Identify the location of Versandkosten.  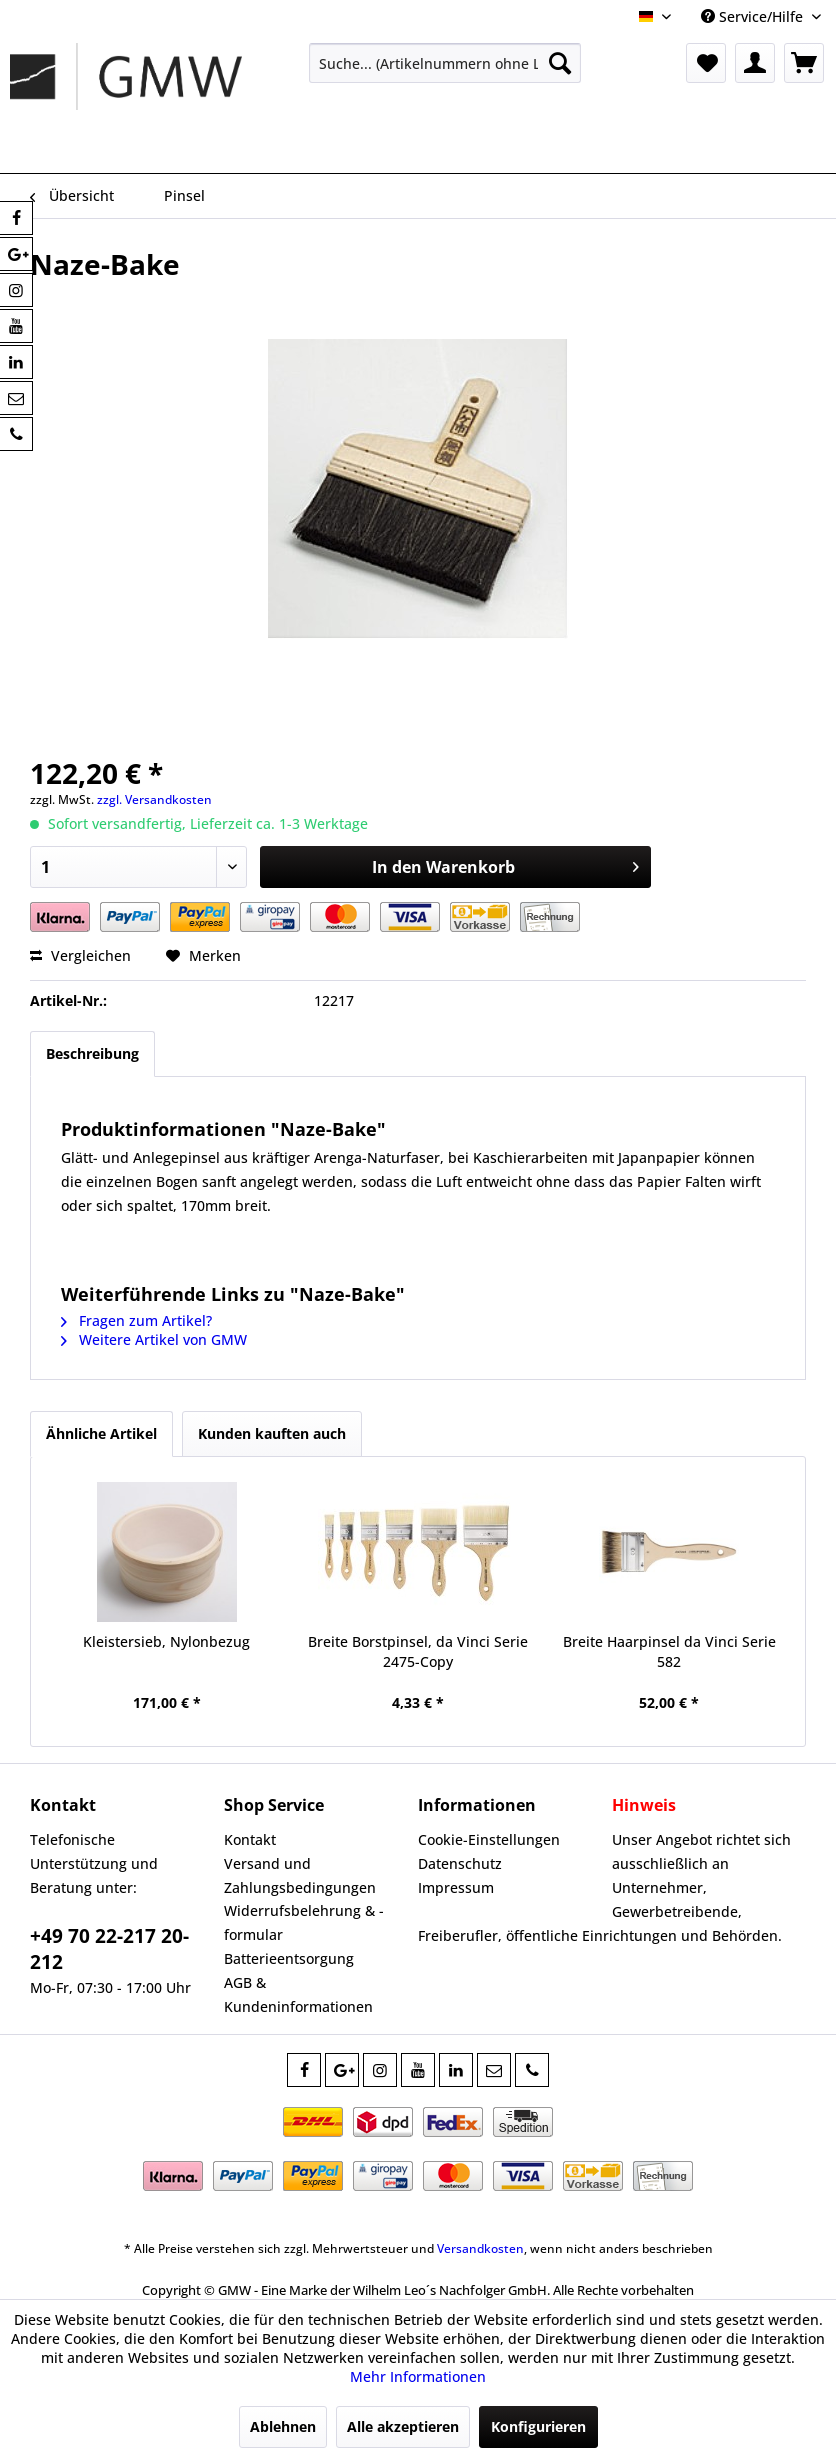
(480, 2248).